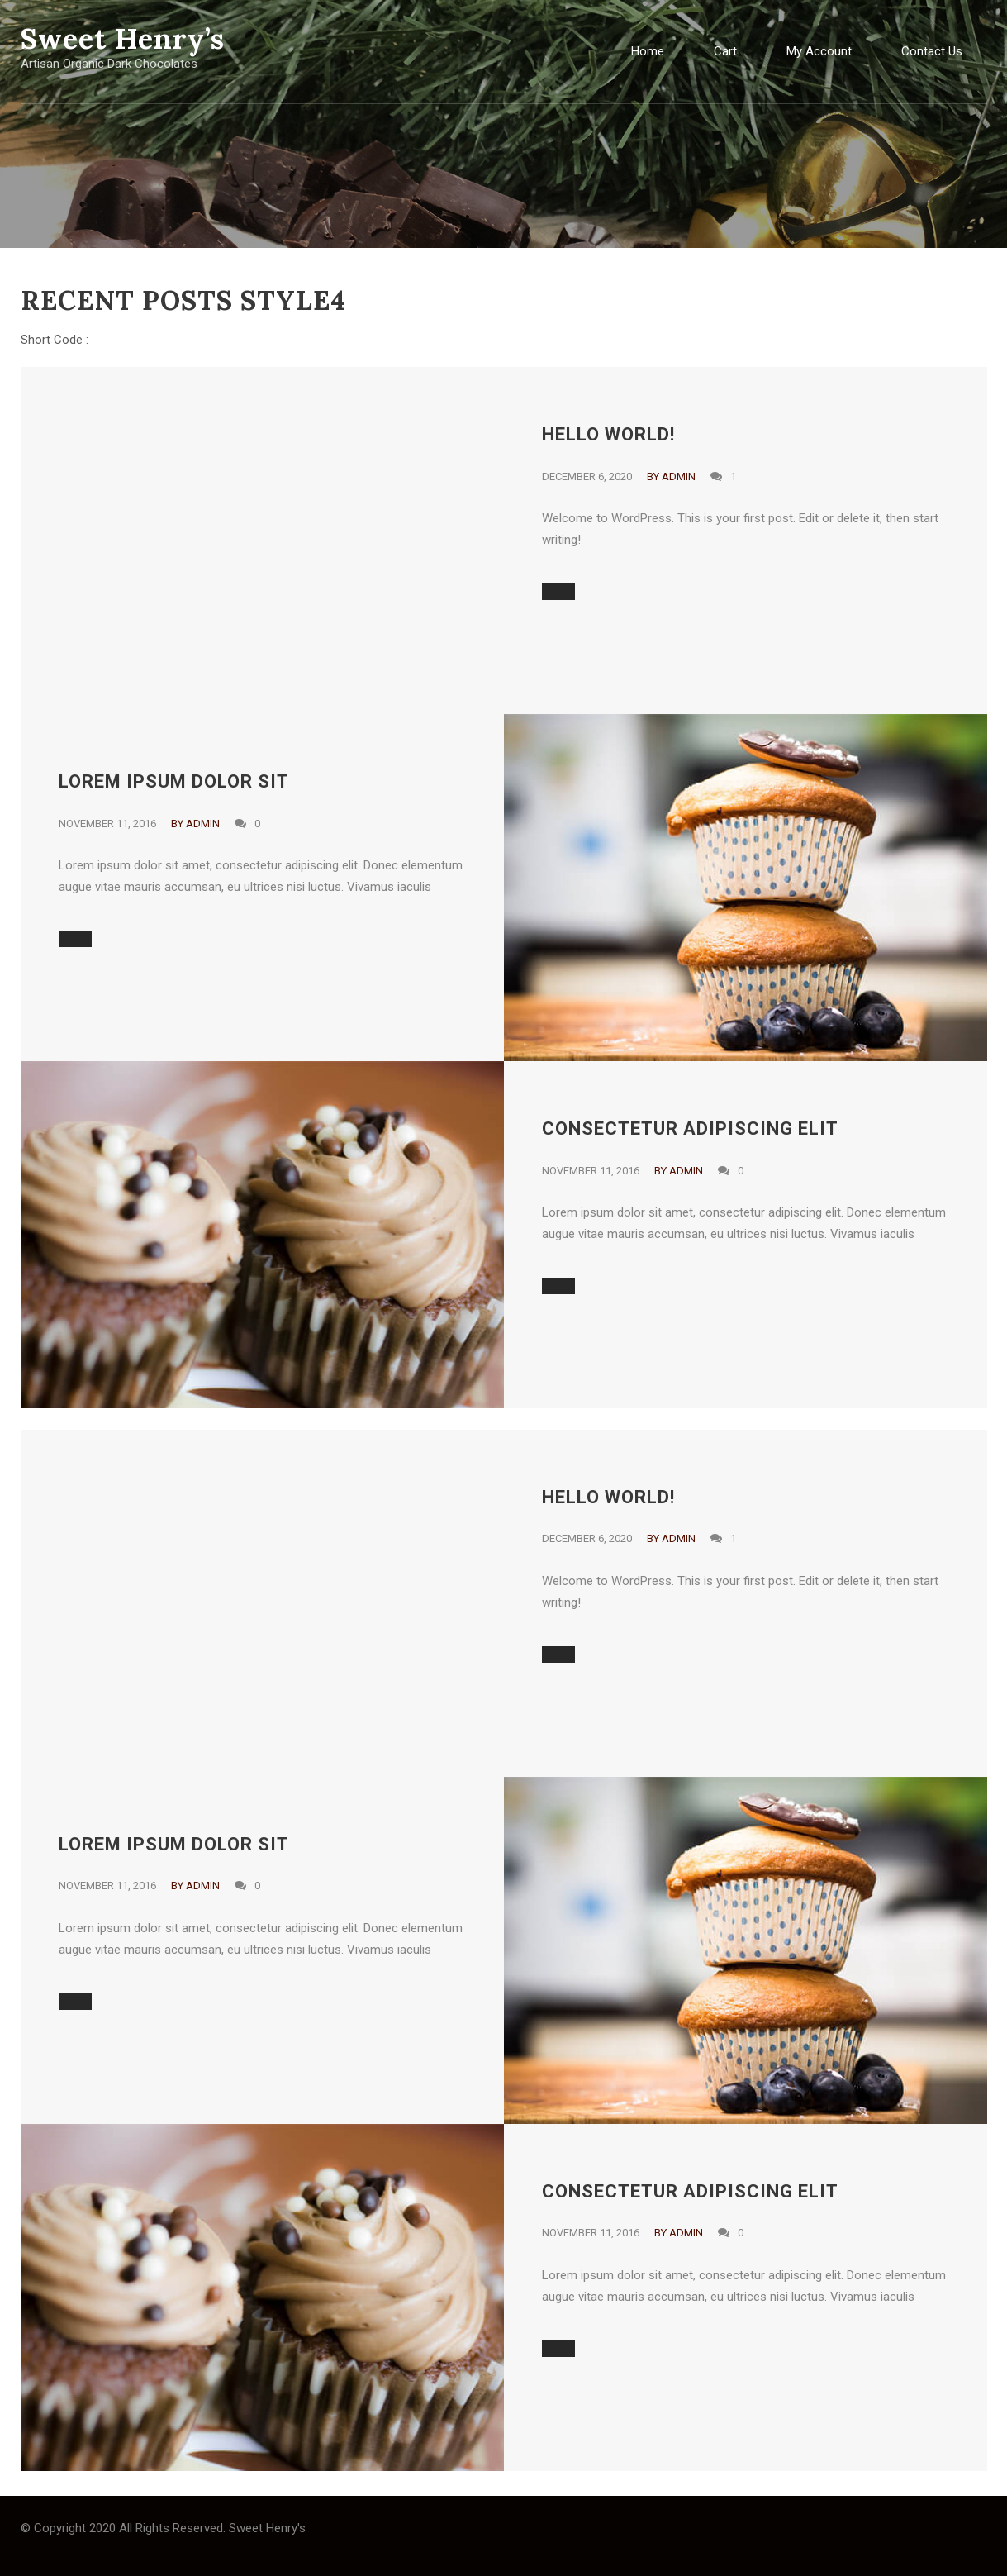  What do you see at coordinates (647, 51) in the screenshot?
I see `Home` at bounding box center [647, 51].